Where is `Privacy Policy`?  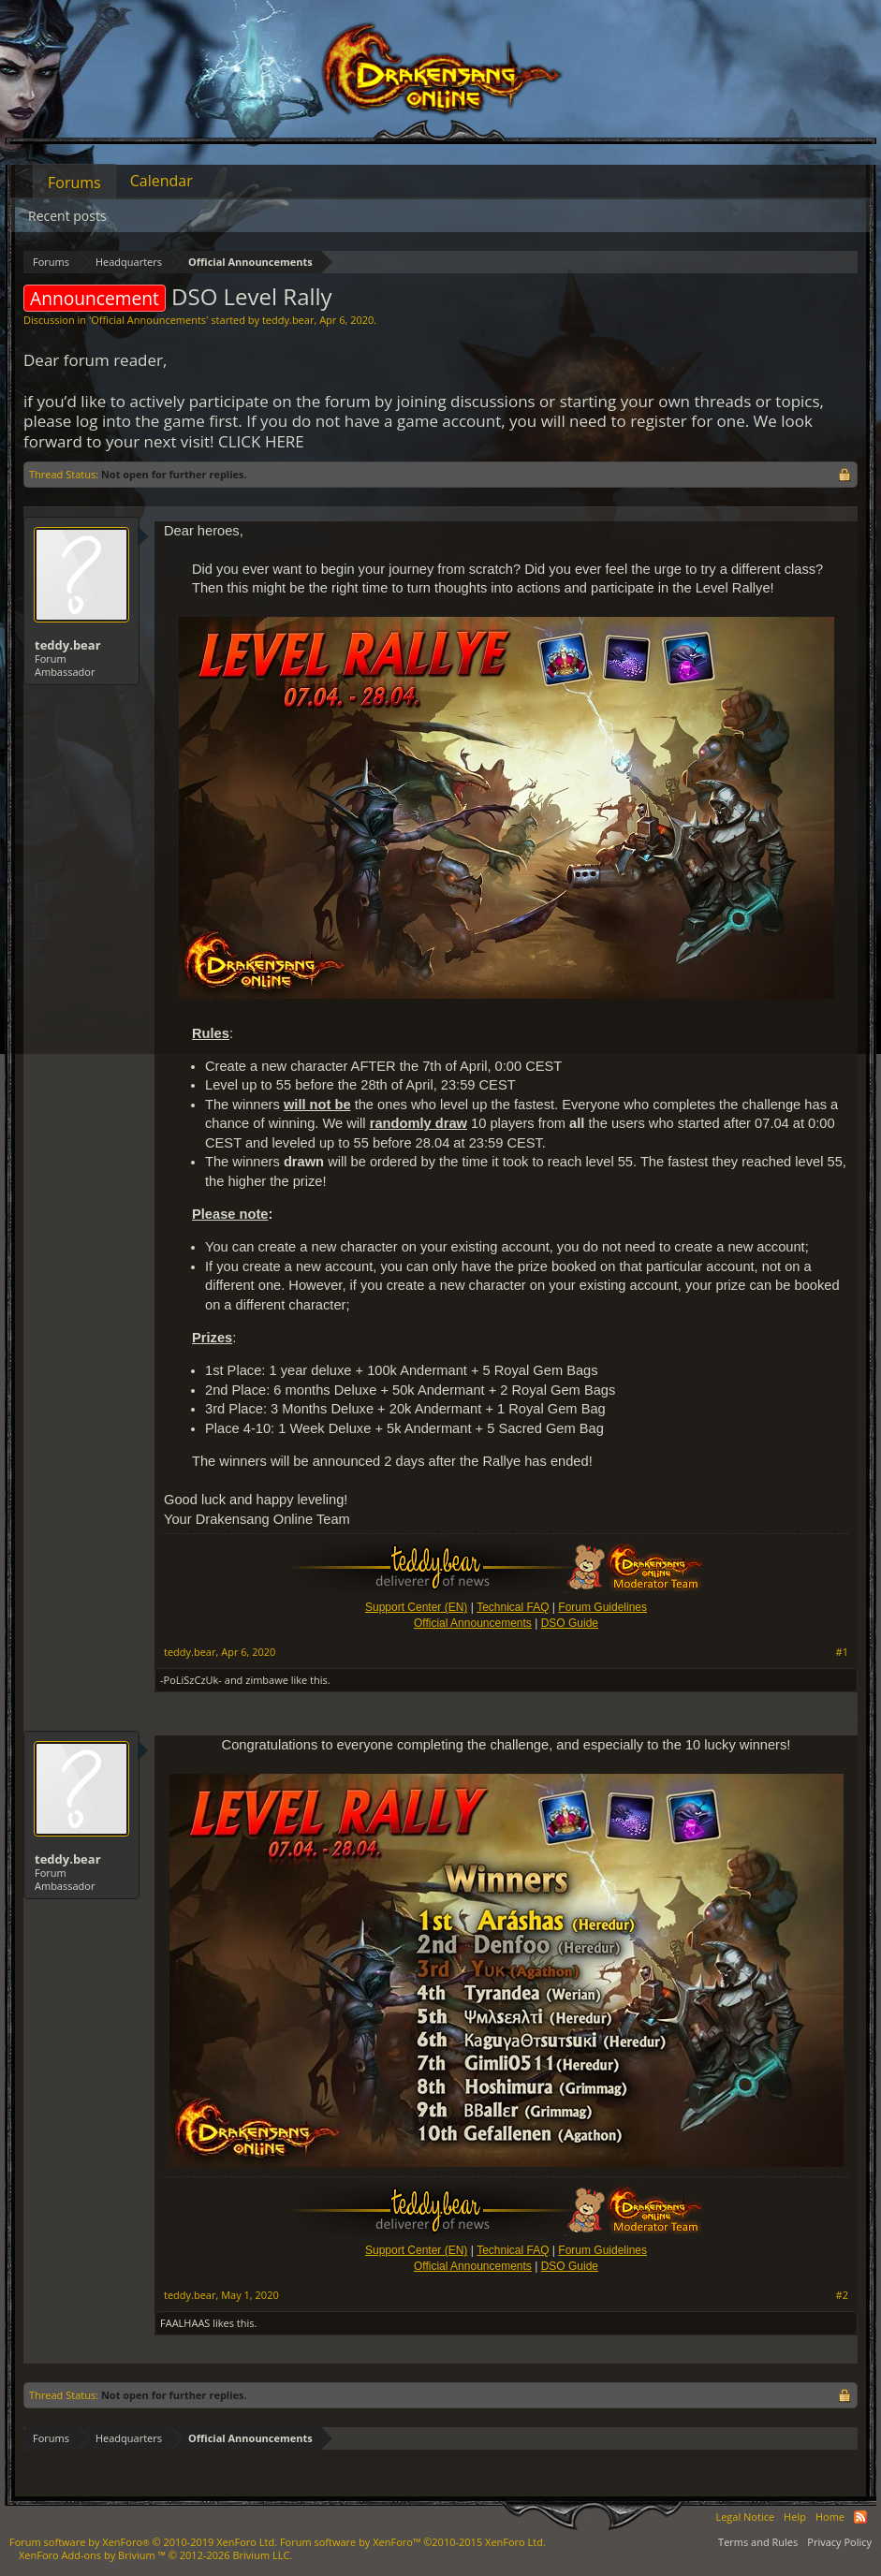
Privacy Policy is located at coordinates (839, 2542).